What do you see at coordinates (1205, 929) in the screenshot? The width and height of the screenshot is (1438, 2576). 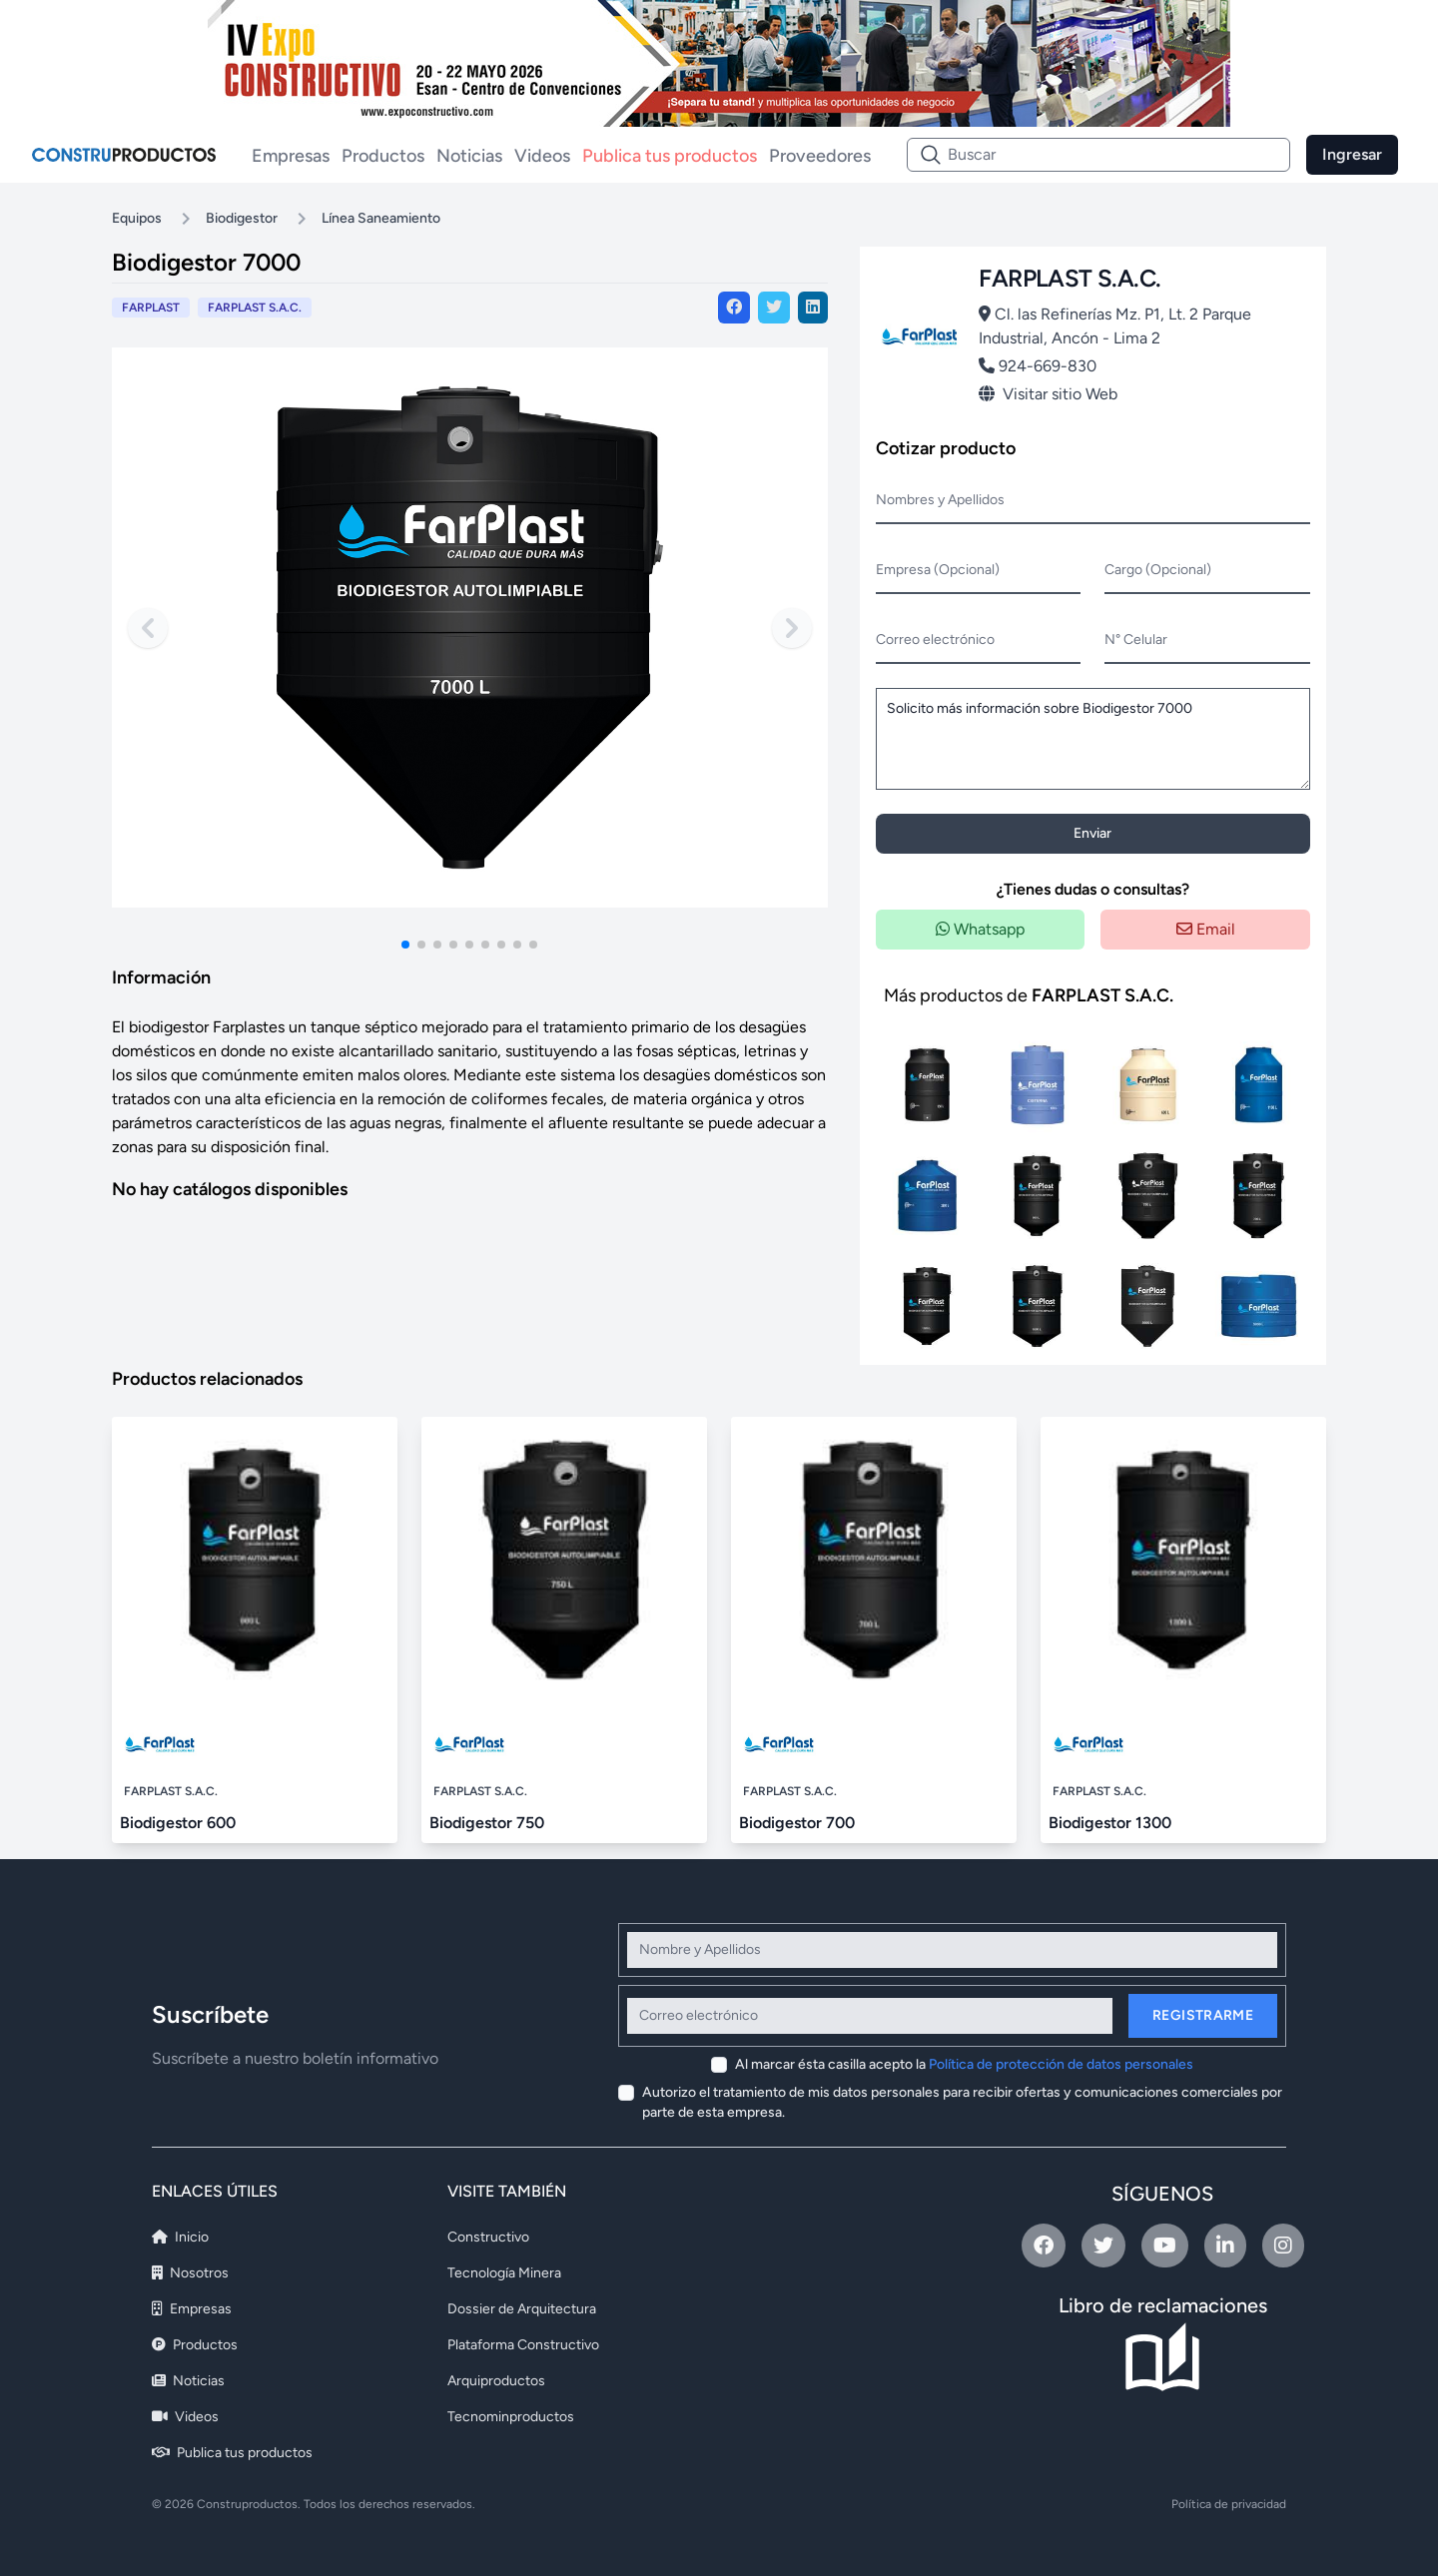 I see `Email` at bounding box center [1205, 929].